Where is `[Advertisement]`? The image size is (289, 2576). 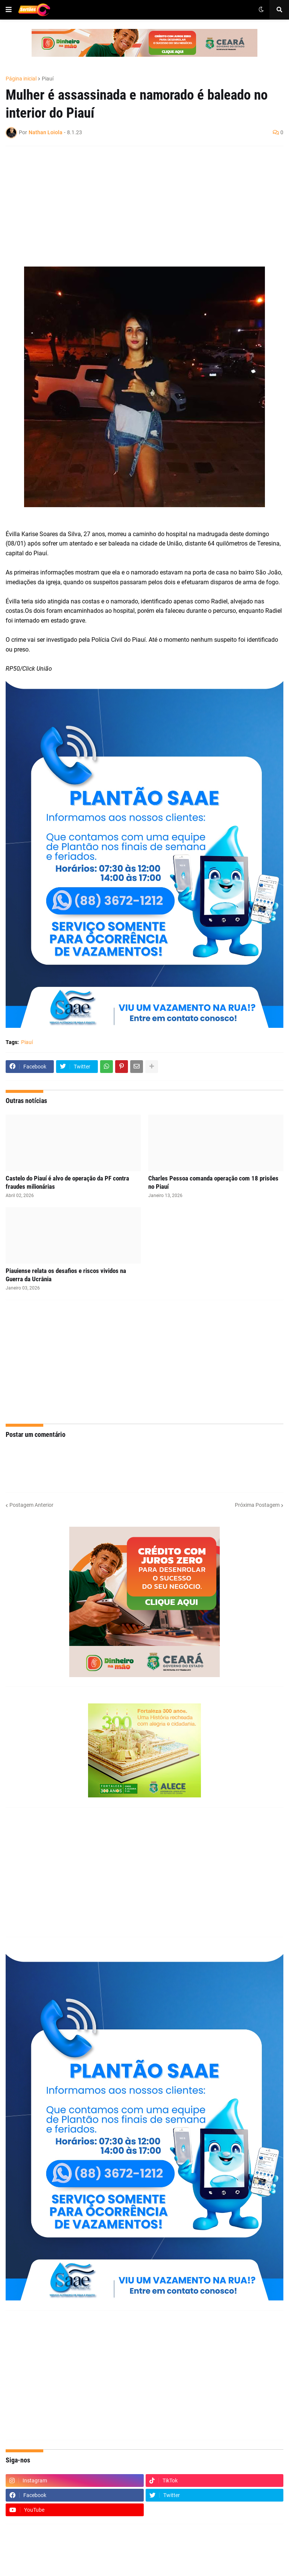 [Advertisement] is located at coordinates (137, 206).